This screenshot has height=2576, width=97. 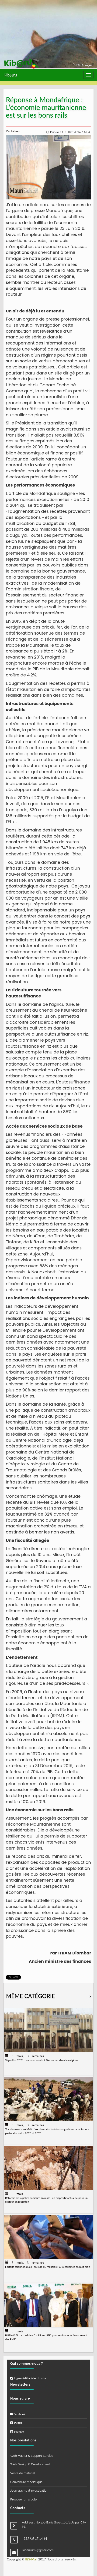 I want to click on Kib@ru, so click(x=10, y=74).